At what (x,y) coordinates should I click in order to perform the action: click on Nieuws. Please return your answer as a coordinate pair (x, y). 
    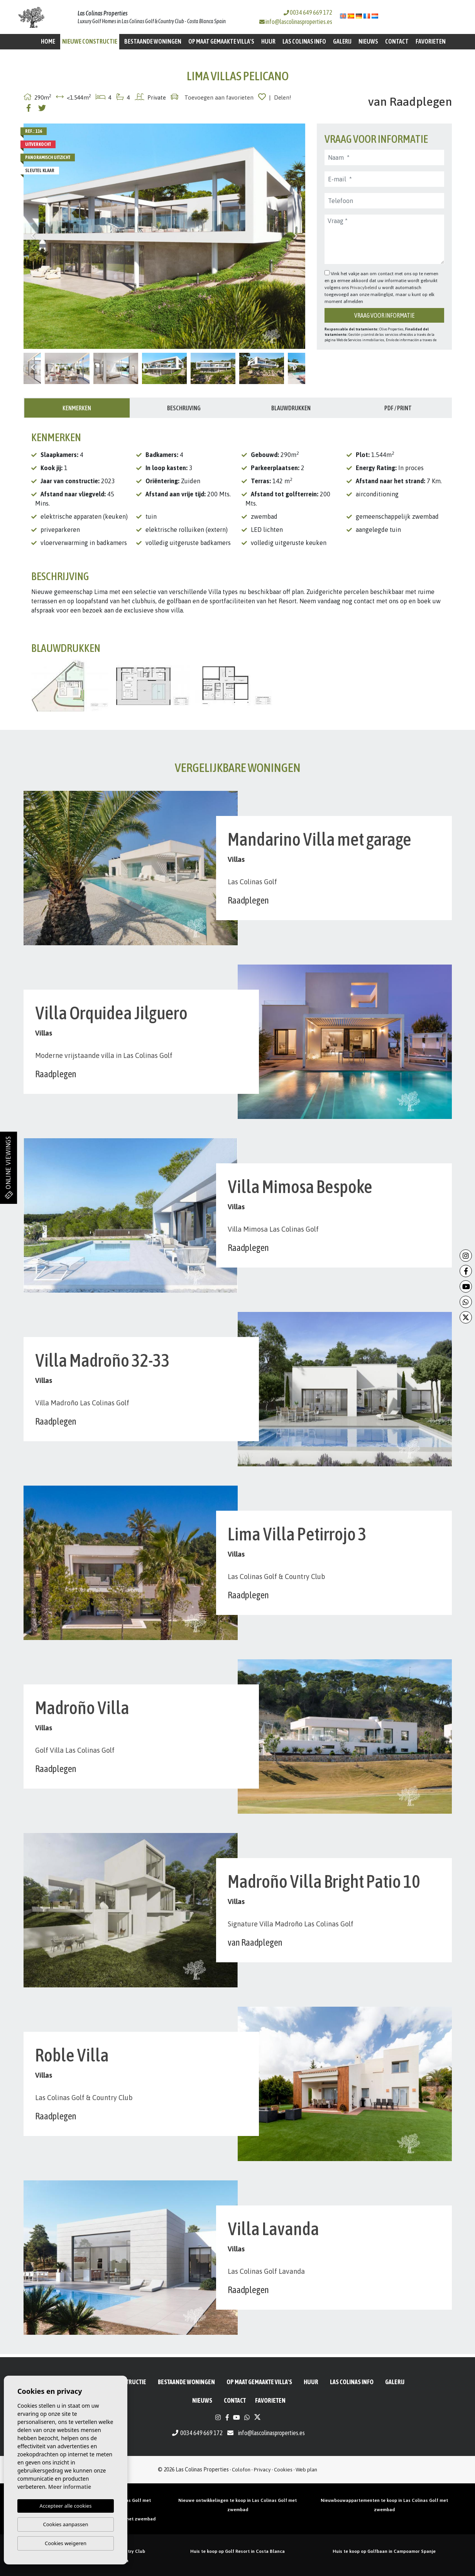
    Looking at the image, I should click on (368, 41).